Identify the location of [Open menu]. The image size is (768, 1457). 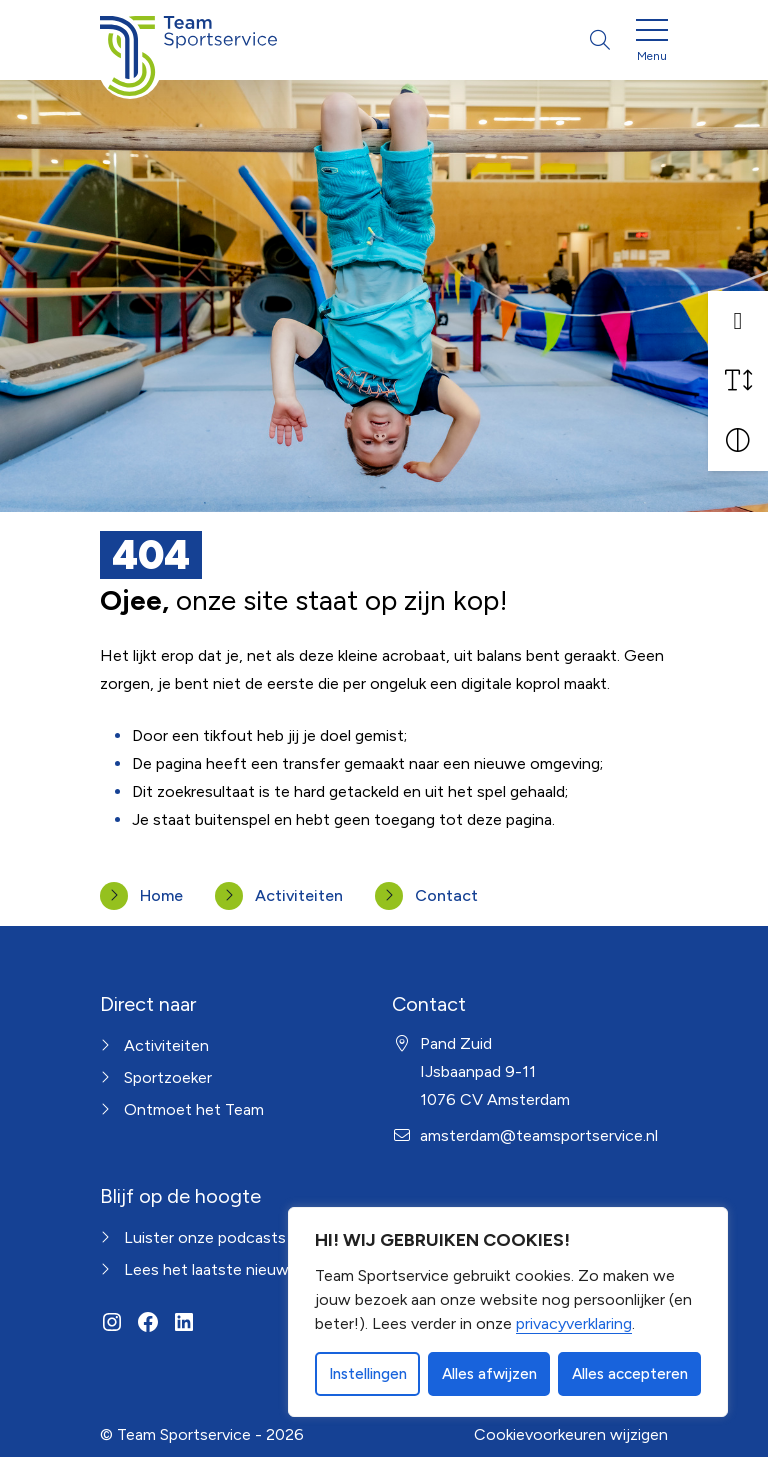
(652, 44).